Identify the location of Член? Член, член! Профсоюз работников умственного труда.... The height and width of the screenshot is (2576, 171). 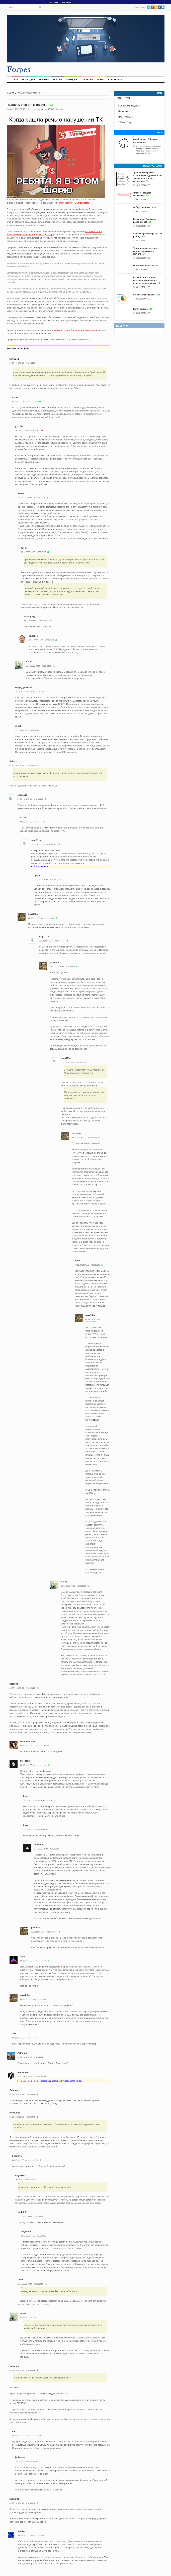
(51, 2081).